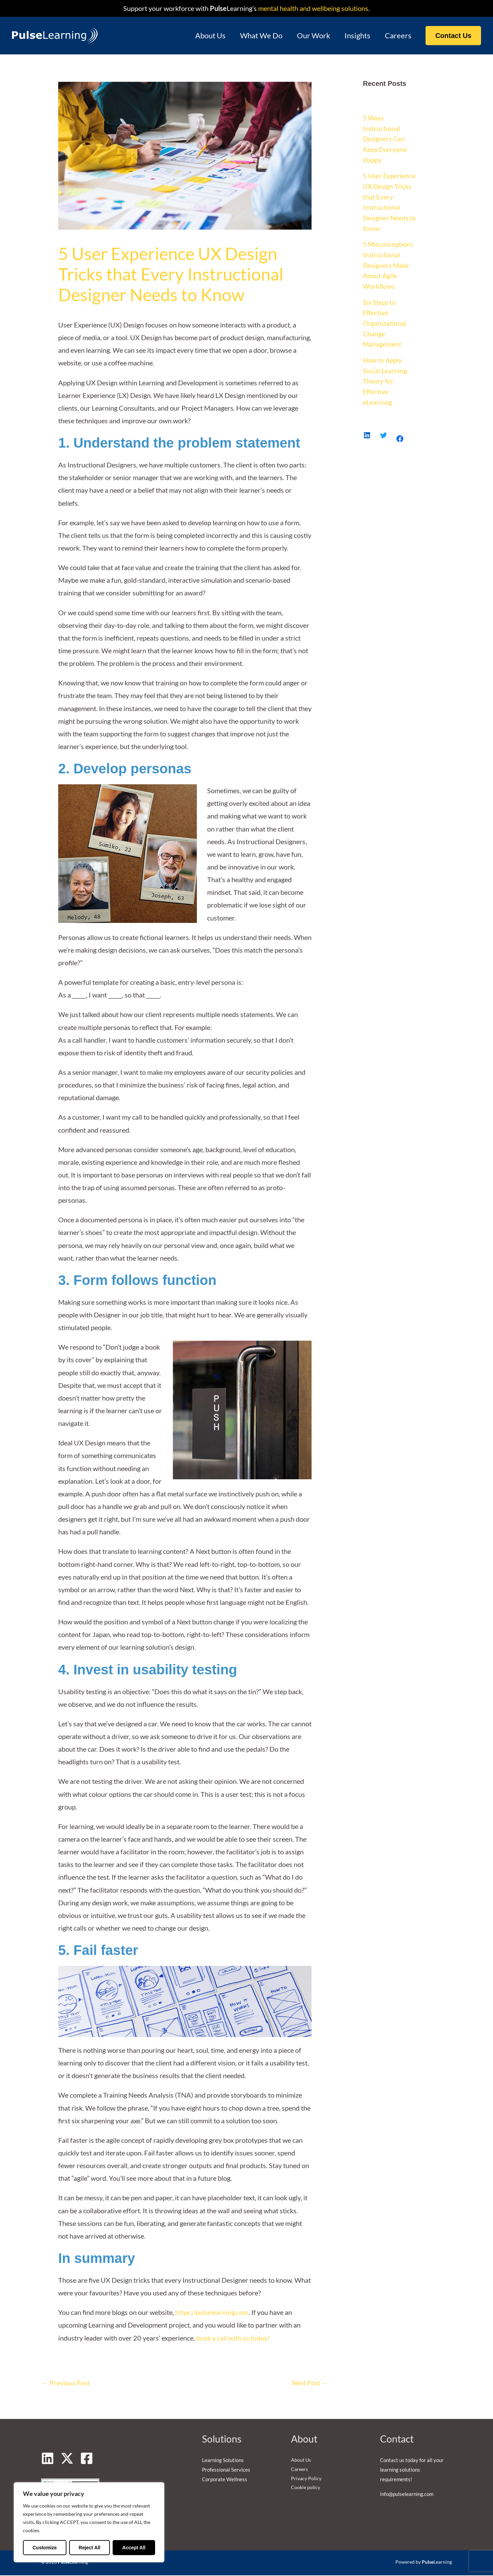  What do you see at coordinates (389, 262) in the screenshot?
I see `5 Misconceptions Instructional Designers Make About Agile Workflows` at bounding box center [389, 262].